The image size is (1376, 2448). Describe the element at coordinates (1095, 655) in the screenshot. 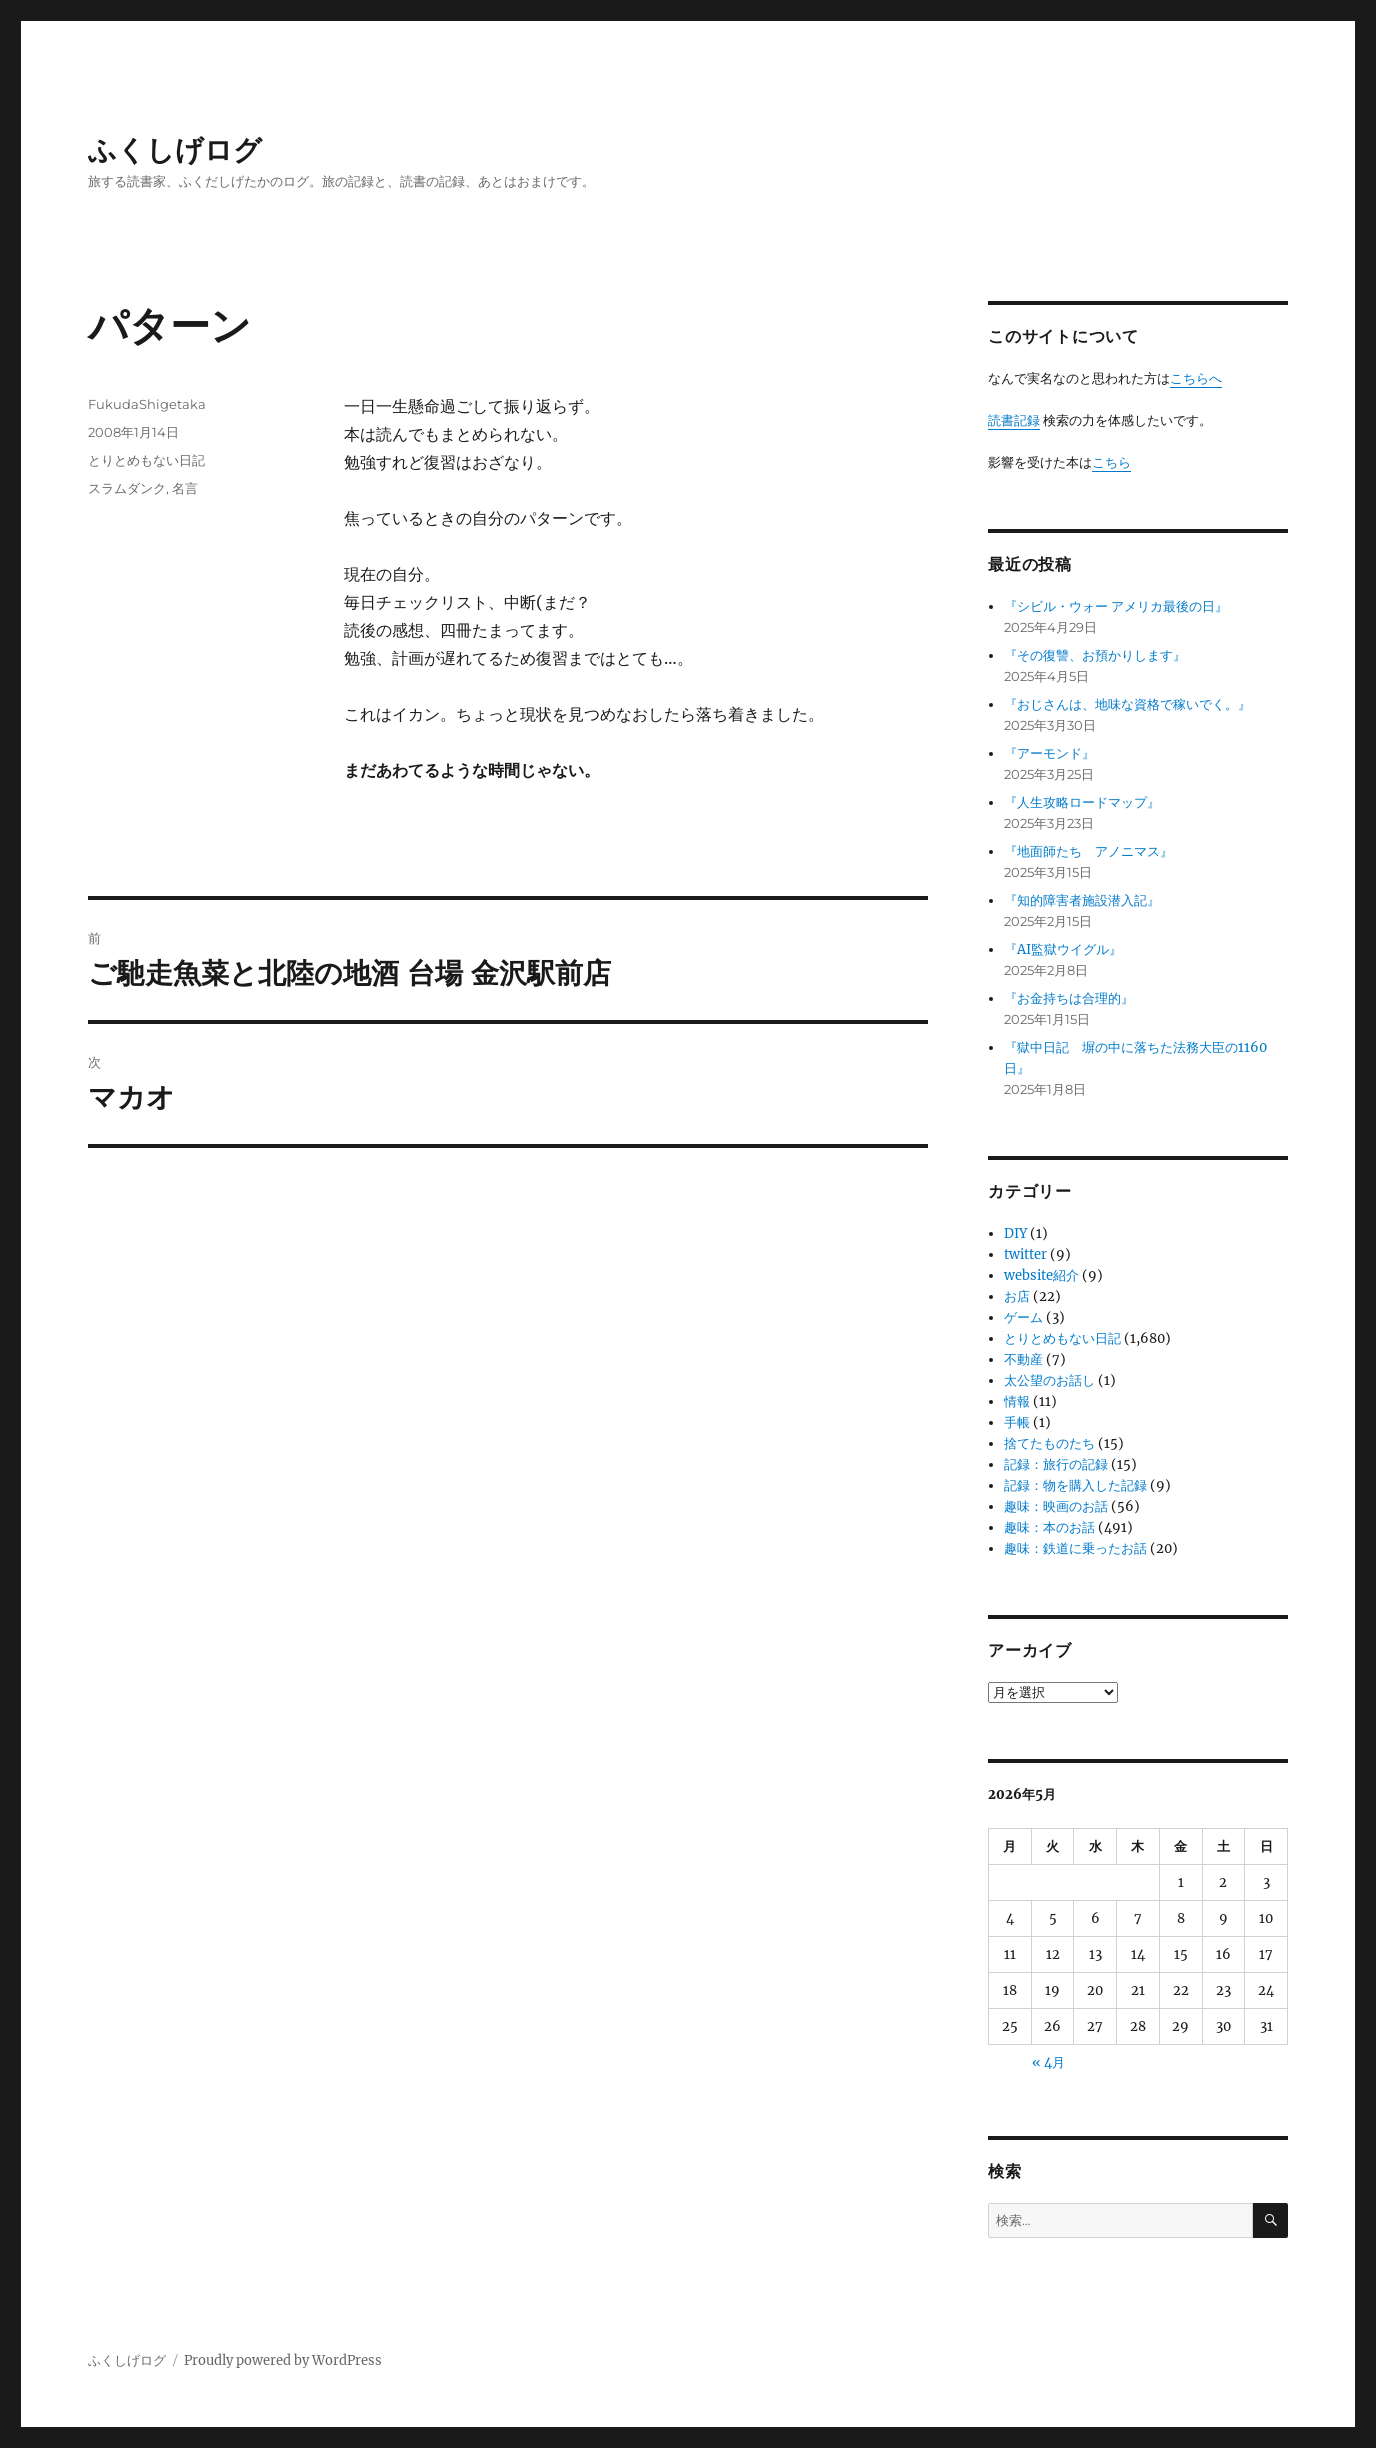

I see `『その復讐、お預かりします』` at that location.